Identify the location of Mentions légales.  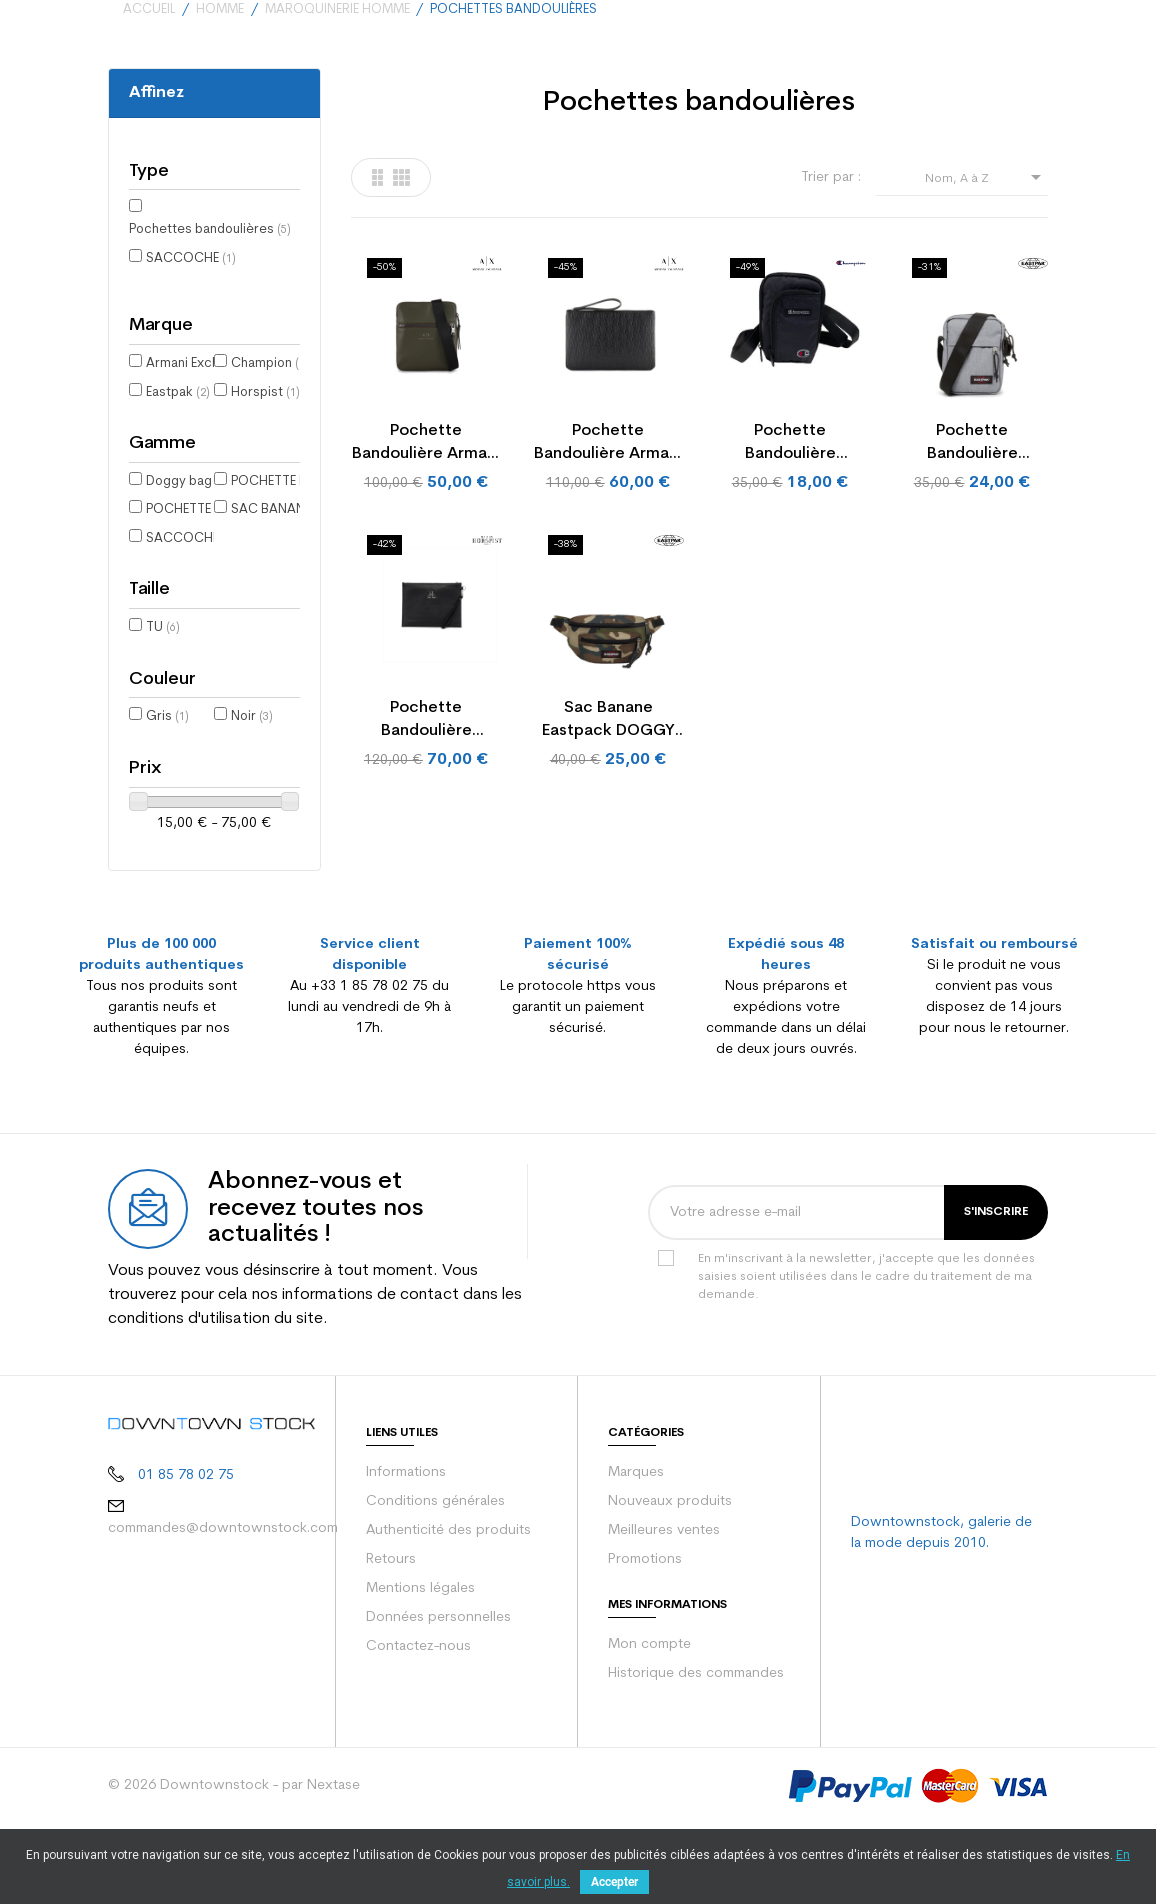
(420, 1650).